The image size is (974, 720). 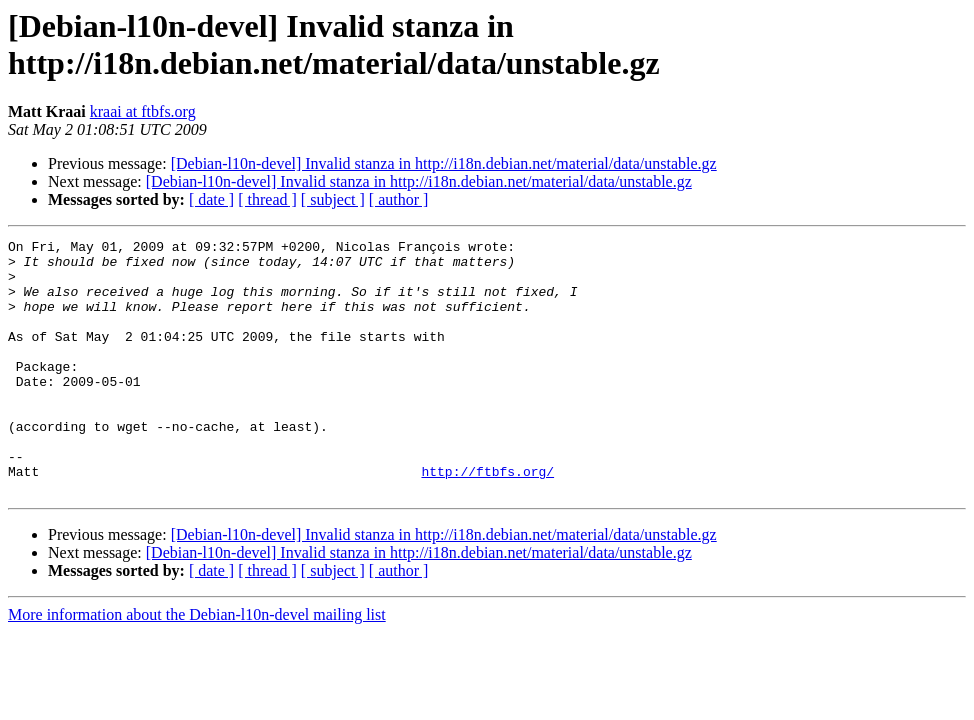 I want to click on More information about the Debian-l10n-devel mailing list, so click(x=197, y=665).